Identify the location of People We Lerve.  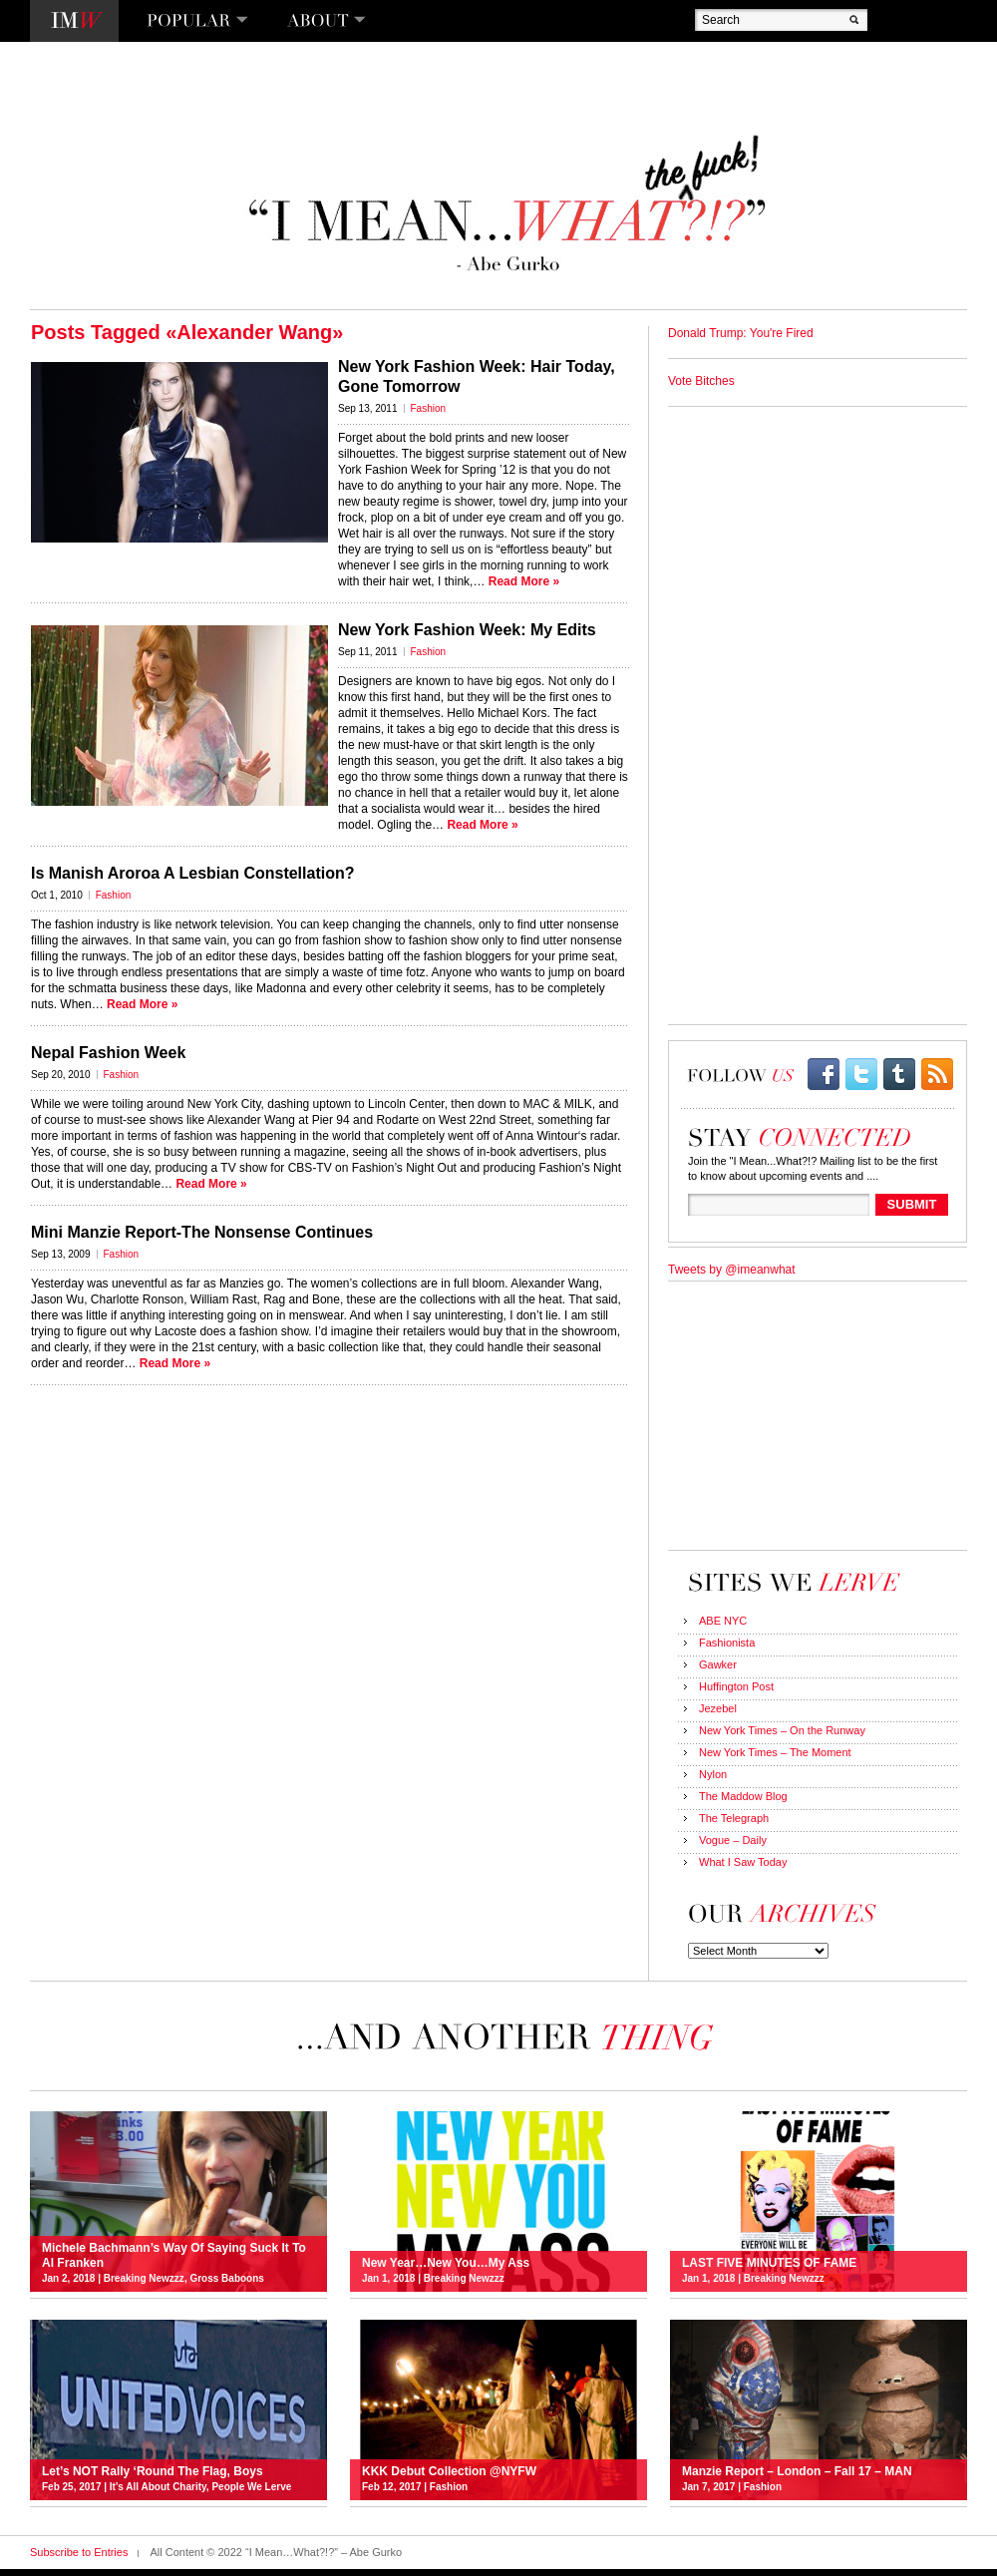
(251, 2486).